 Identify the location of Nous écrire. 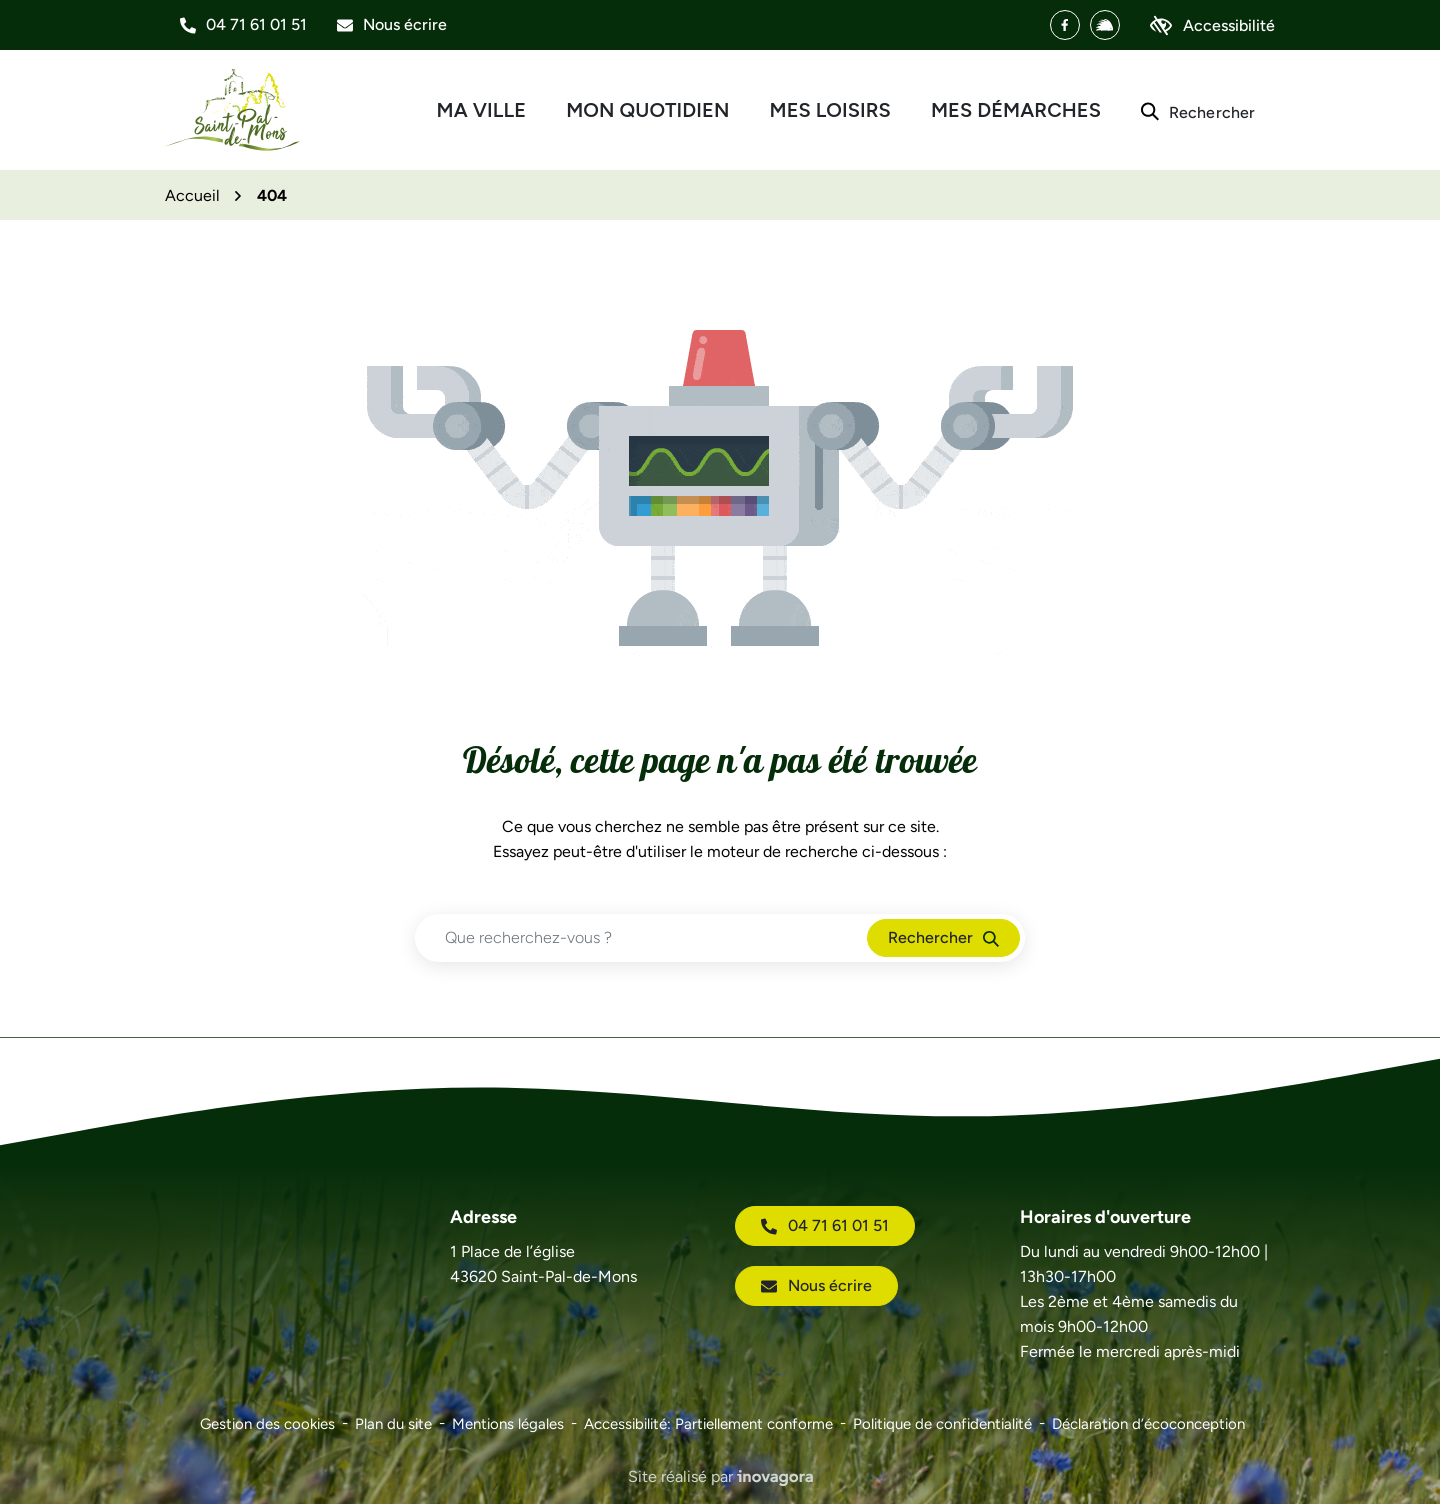
(816, 1285).